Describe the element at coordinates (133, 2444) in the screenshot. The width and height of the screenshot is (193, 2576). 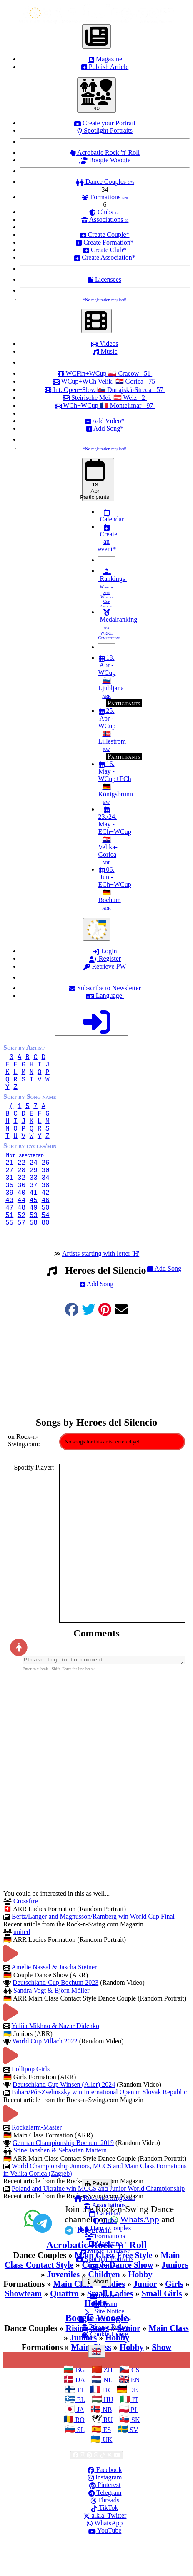
I see `PL` at that location.